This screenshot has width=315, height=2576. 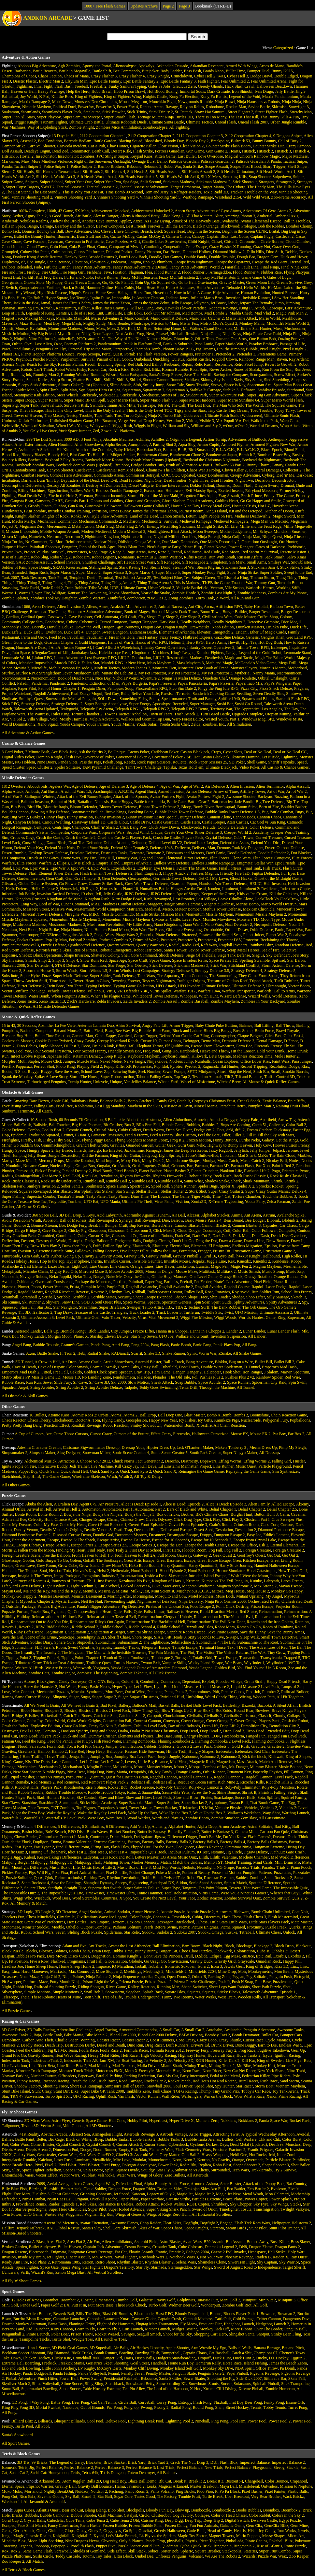 I want to click on Video Poker, so click(x=249, y=767).